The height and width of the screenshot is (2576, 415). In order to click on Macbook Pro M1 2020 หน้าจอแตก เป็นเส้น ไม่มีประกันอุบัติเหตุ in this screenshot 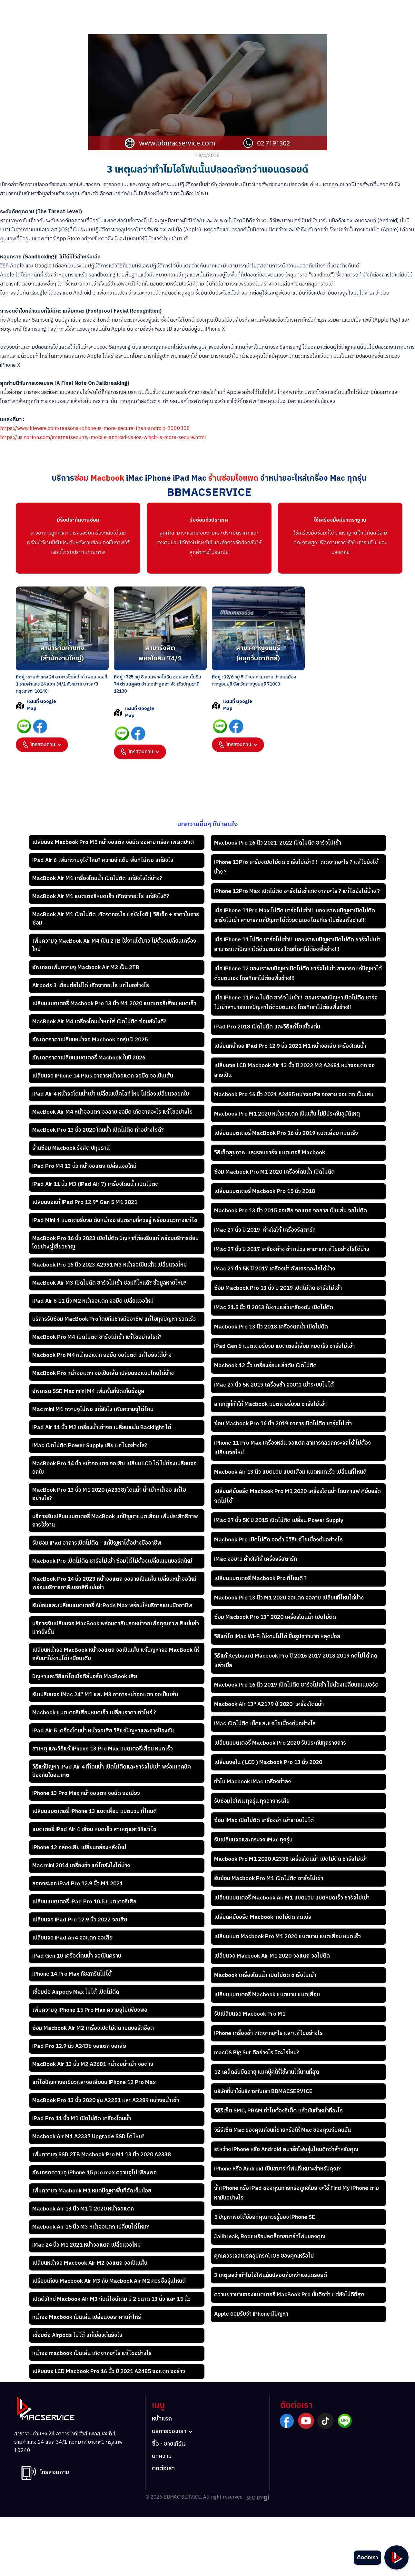, I will do `click(287, 1113)`.